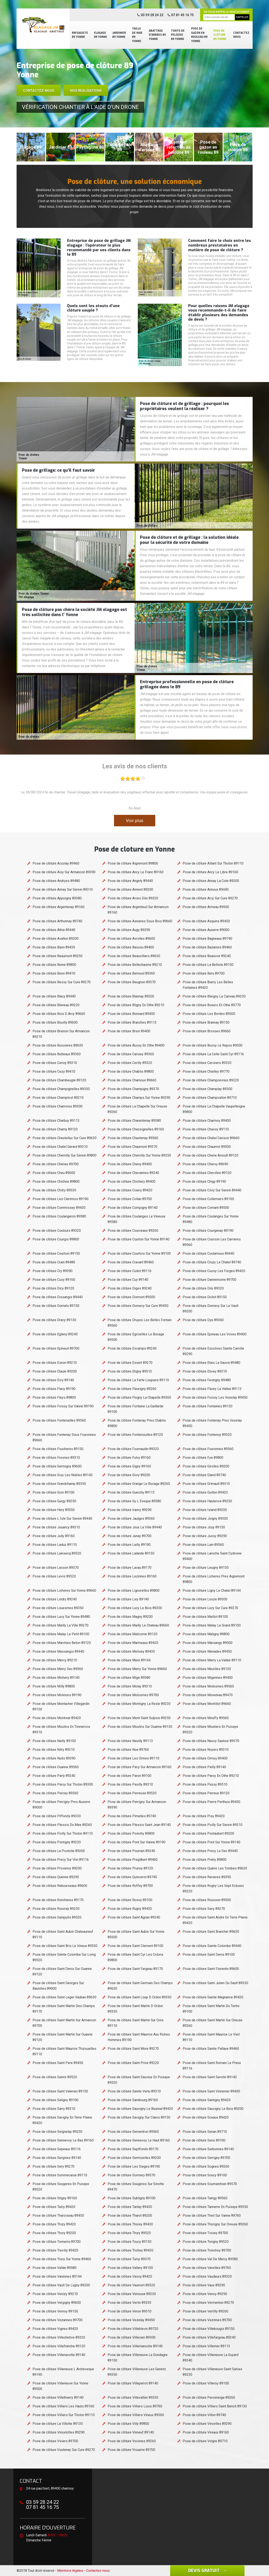 The image size is (269, 2576). Describe the element at coordinates (61, 1706) in the screenshot. I see `Pose de clôture Montacher Villegardin 89150` at that location.